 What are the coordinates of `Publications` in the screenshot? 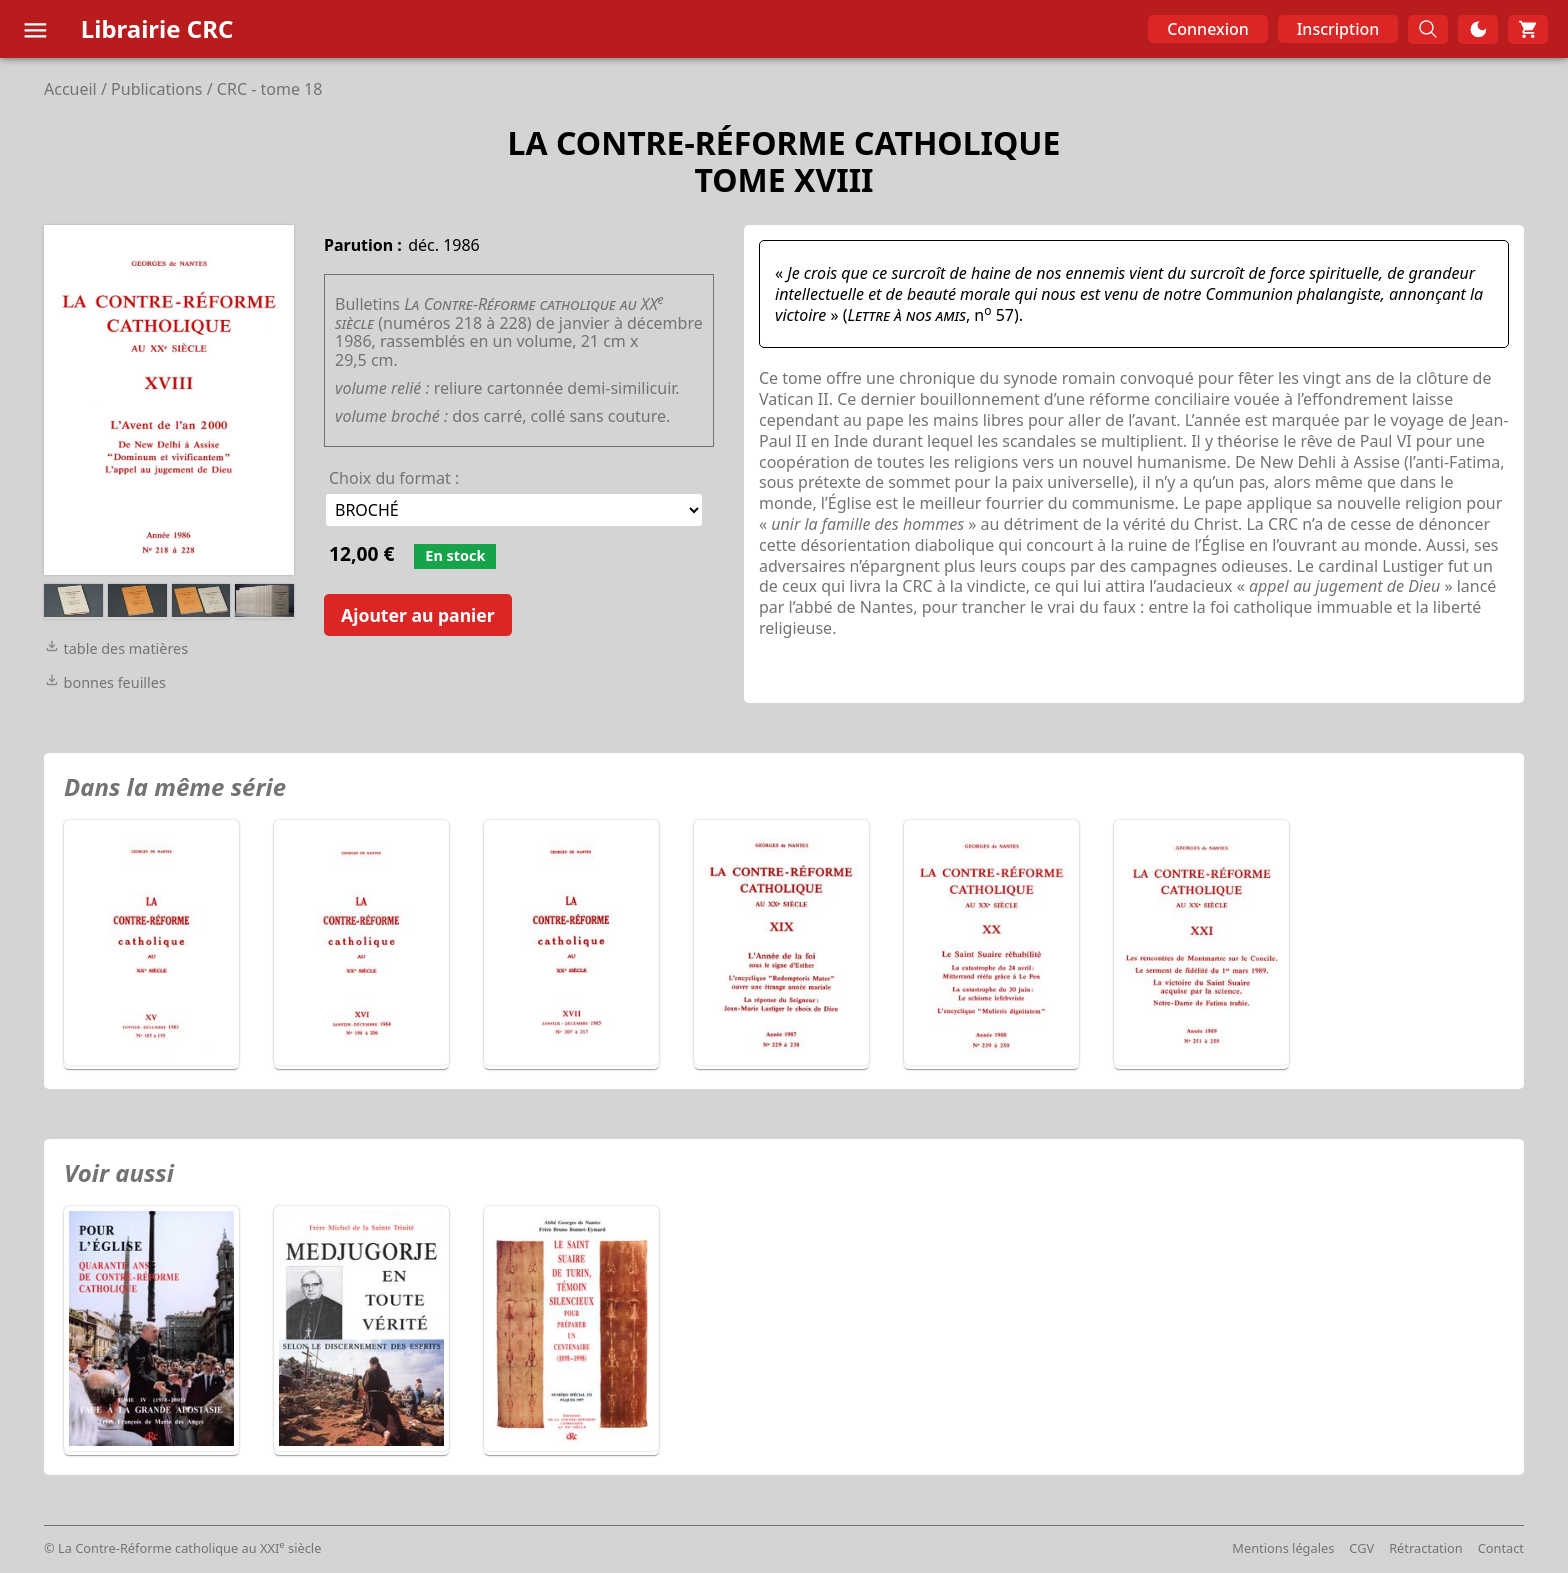 It's located at (156, 89).